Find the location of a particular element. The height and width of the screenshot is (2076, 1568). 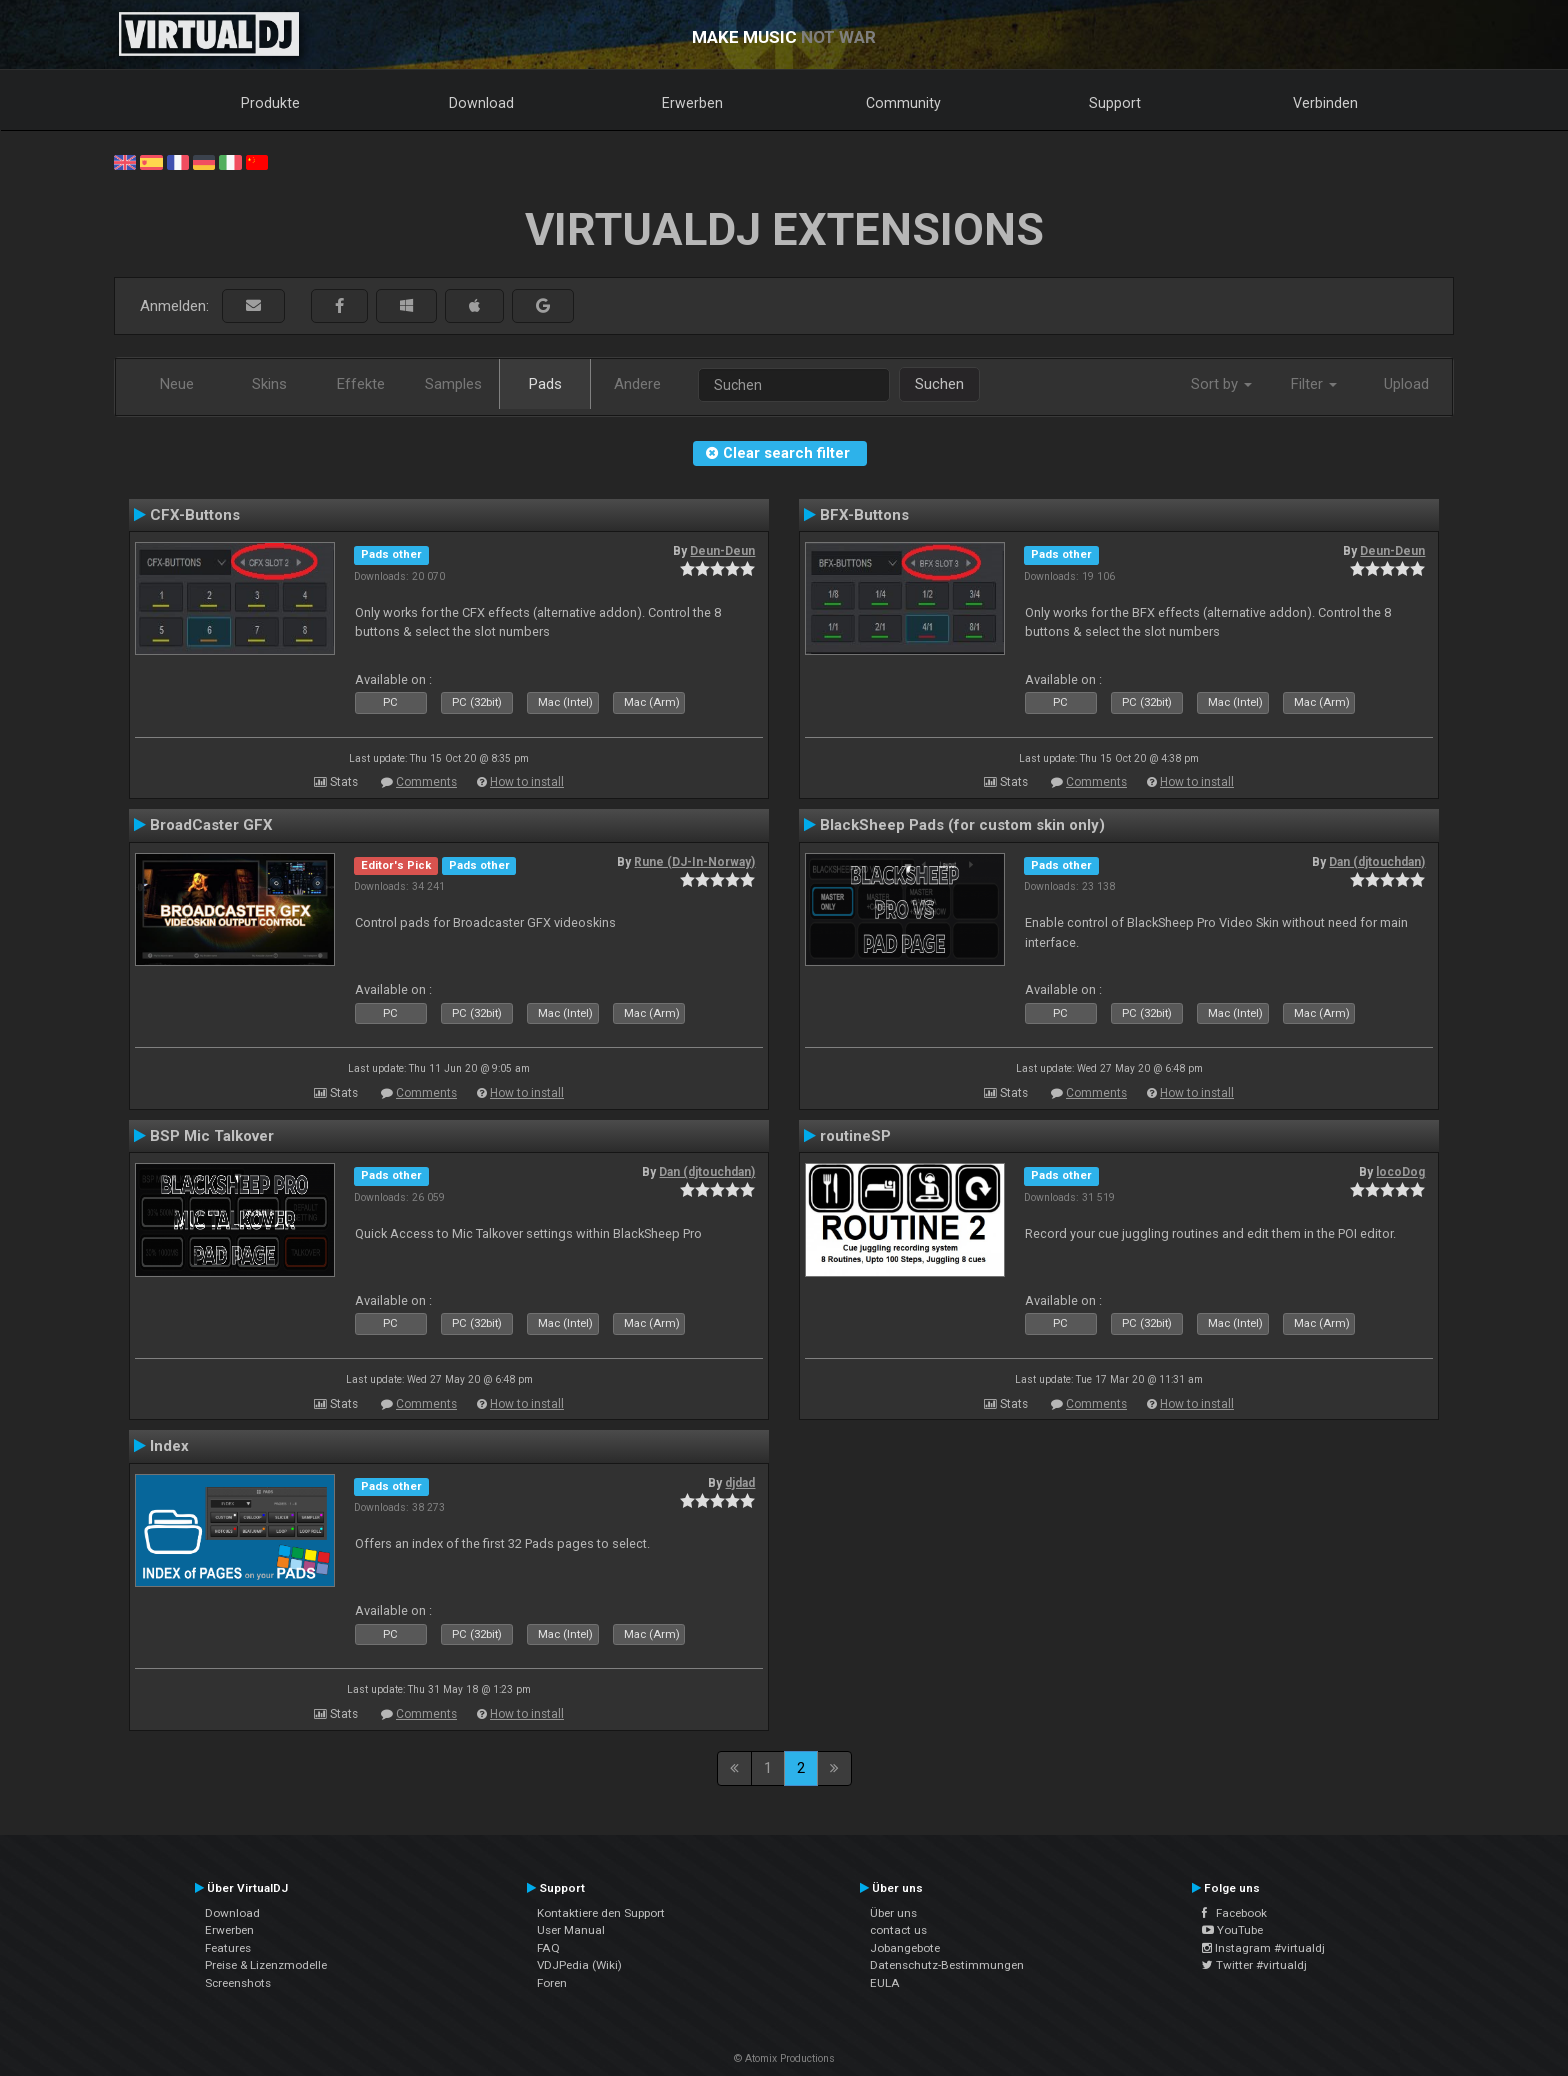

Jobangebote is located at coordinates (905, 1948).